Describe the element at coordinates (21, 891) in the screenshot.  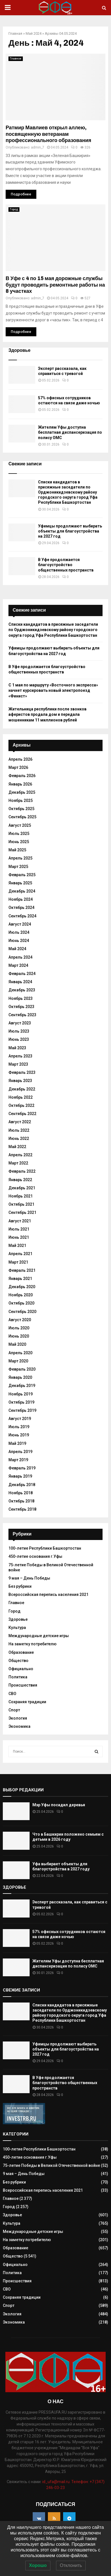
I see `Декабрь 2024` at that location.